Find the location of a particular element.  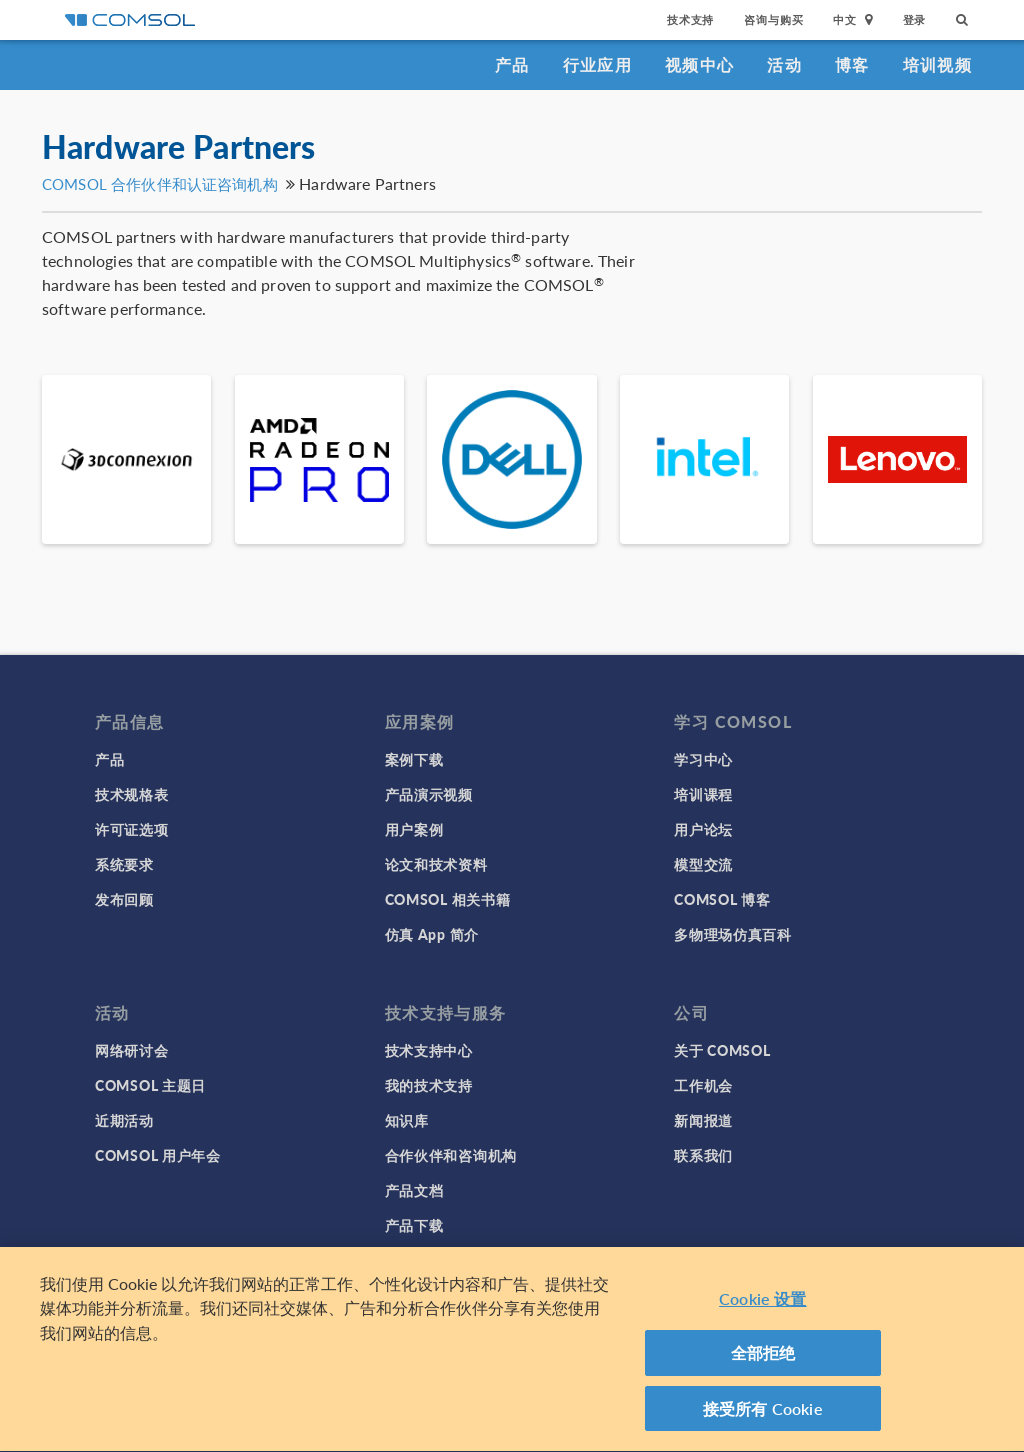

活动 is located at coordinates (784, 64).